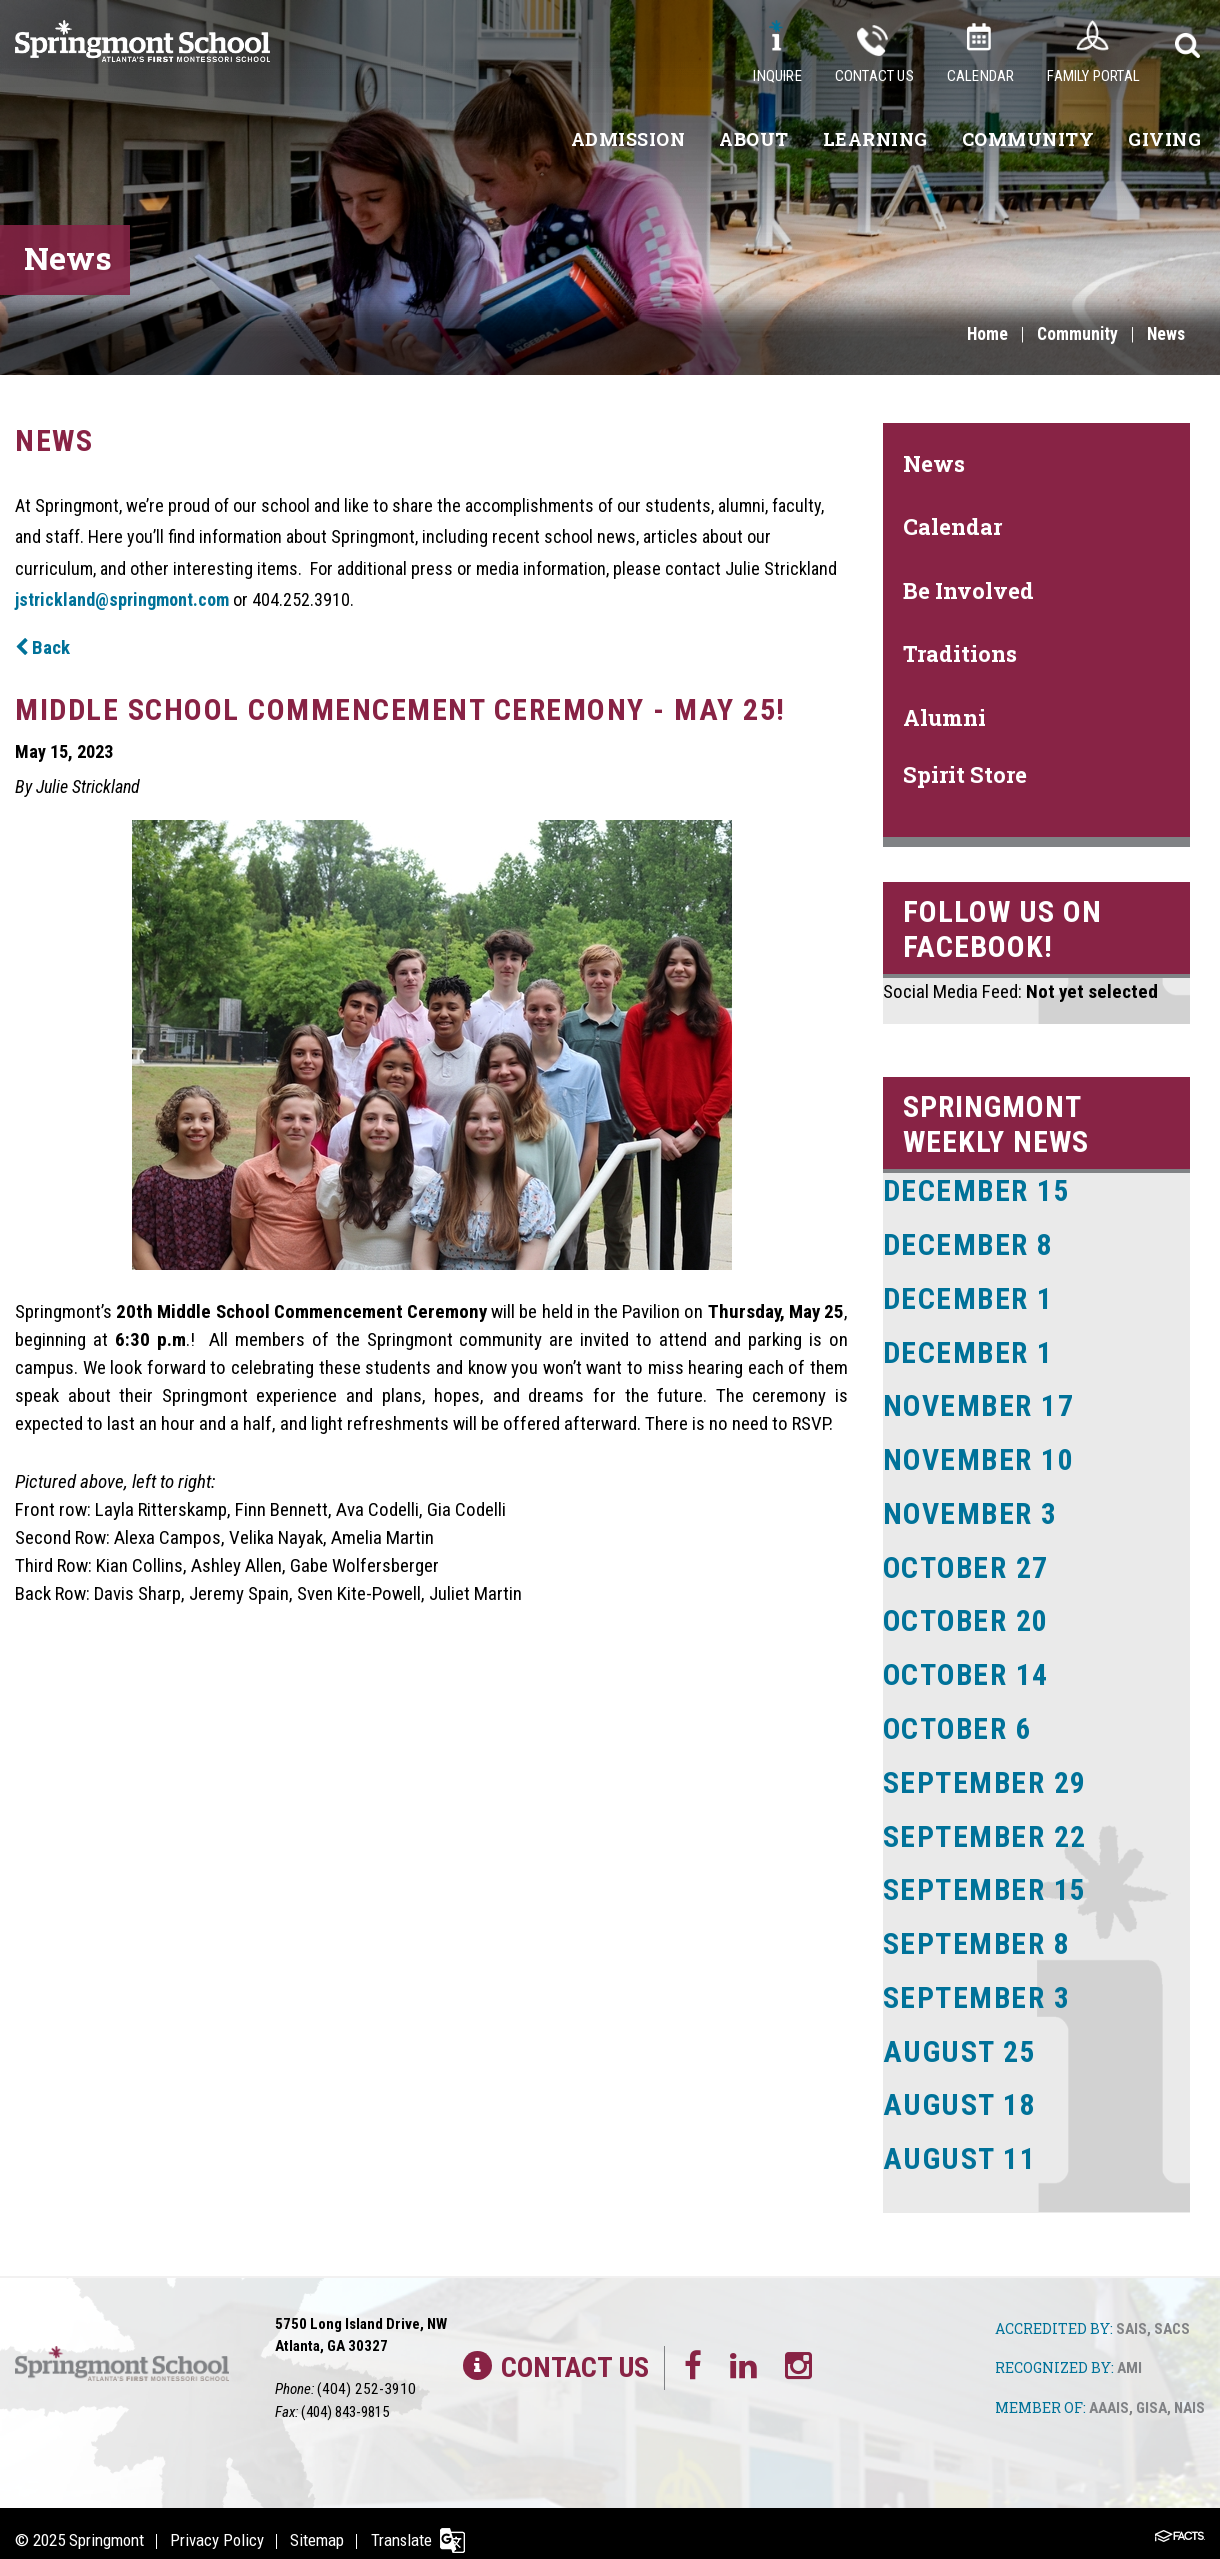  I want to click on AMI, so click(1129, 2354).